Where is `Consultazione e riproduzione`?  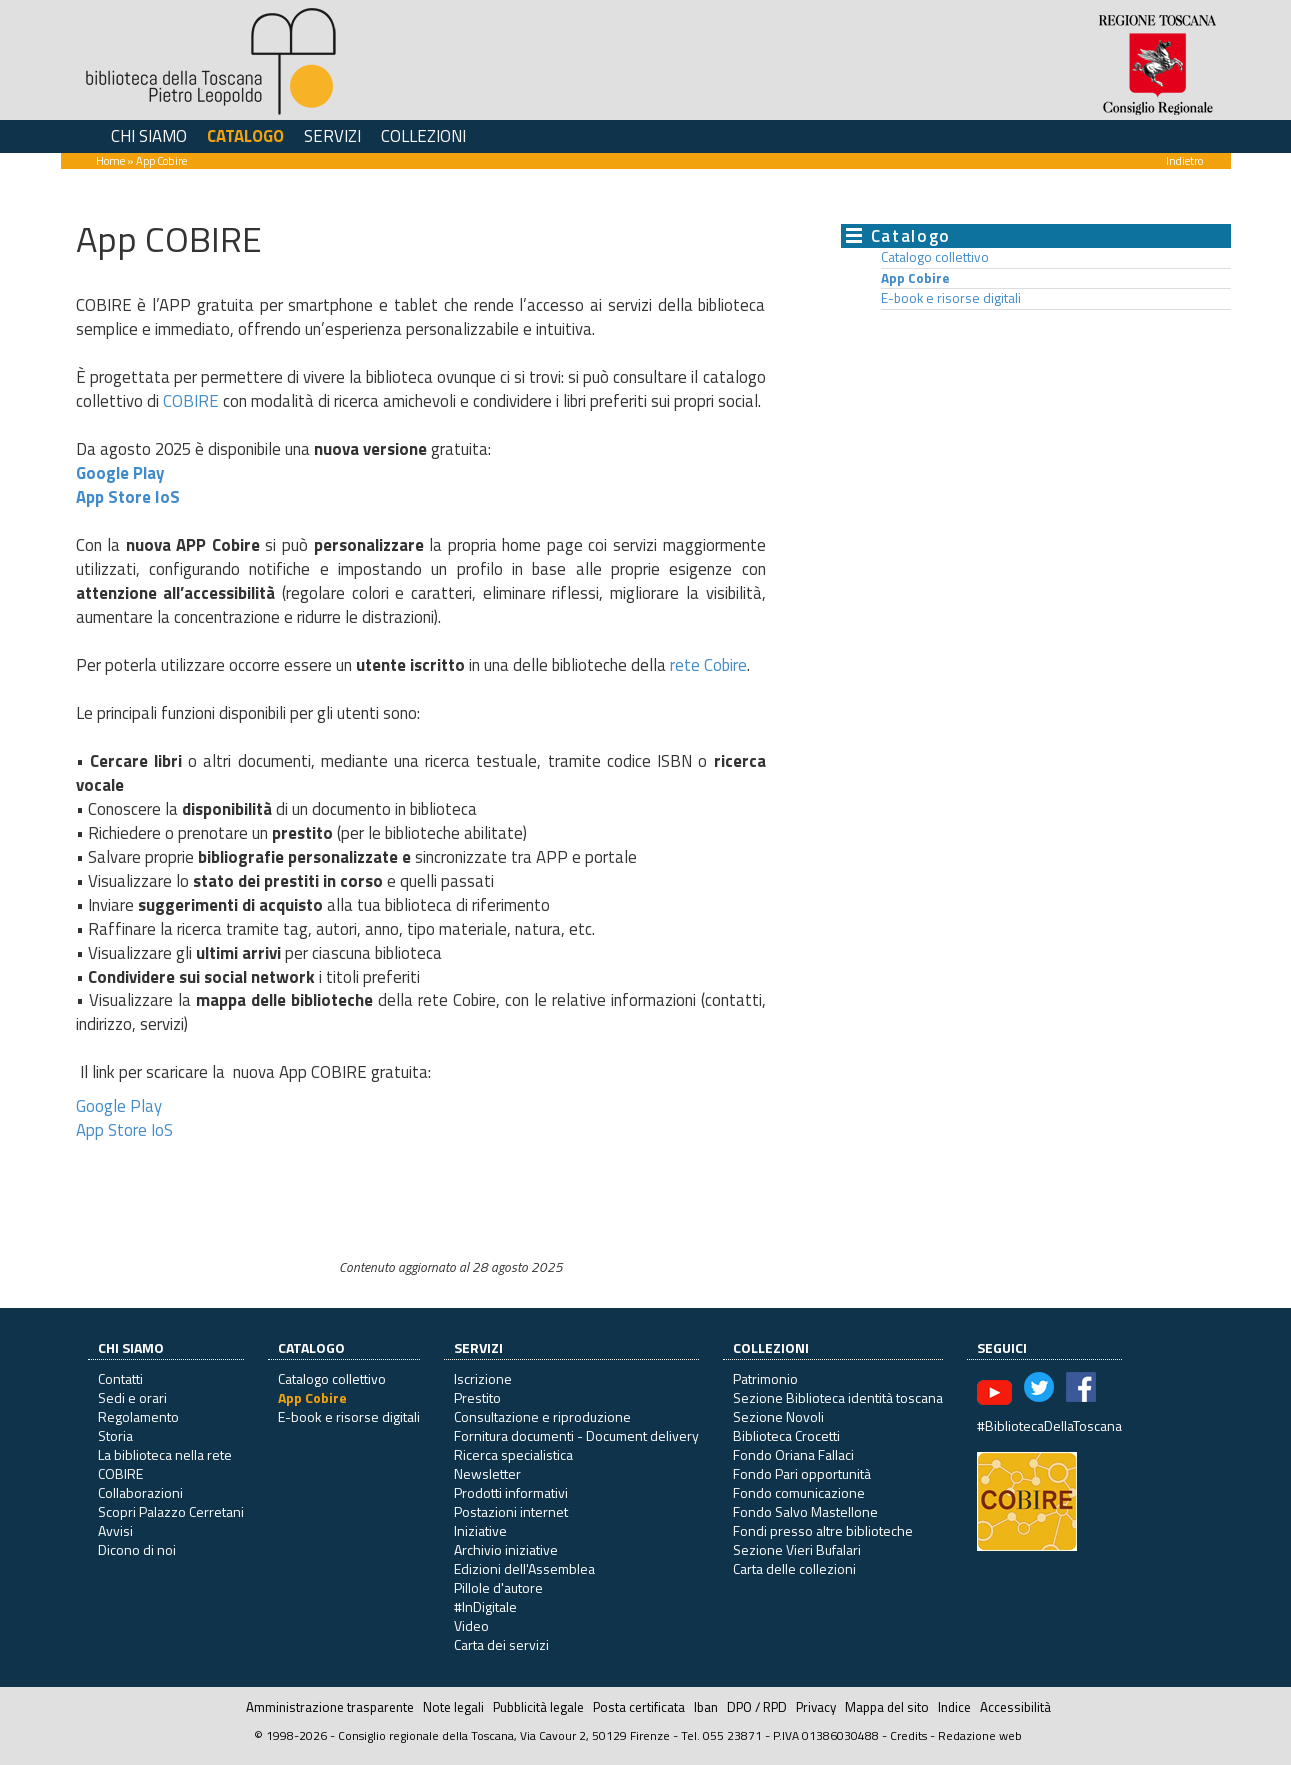 Consultazione e riproduzione is located at coordinates (542, 1416).